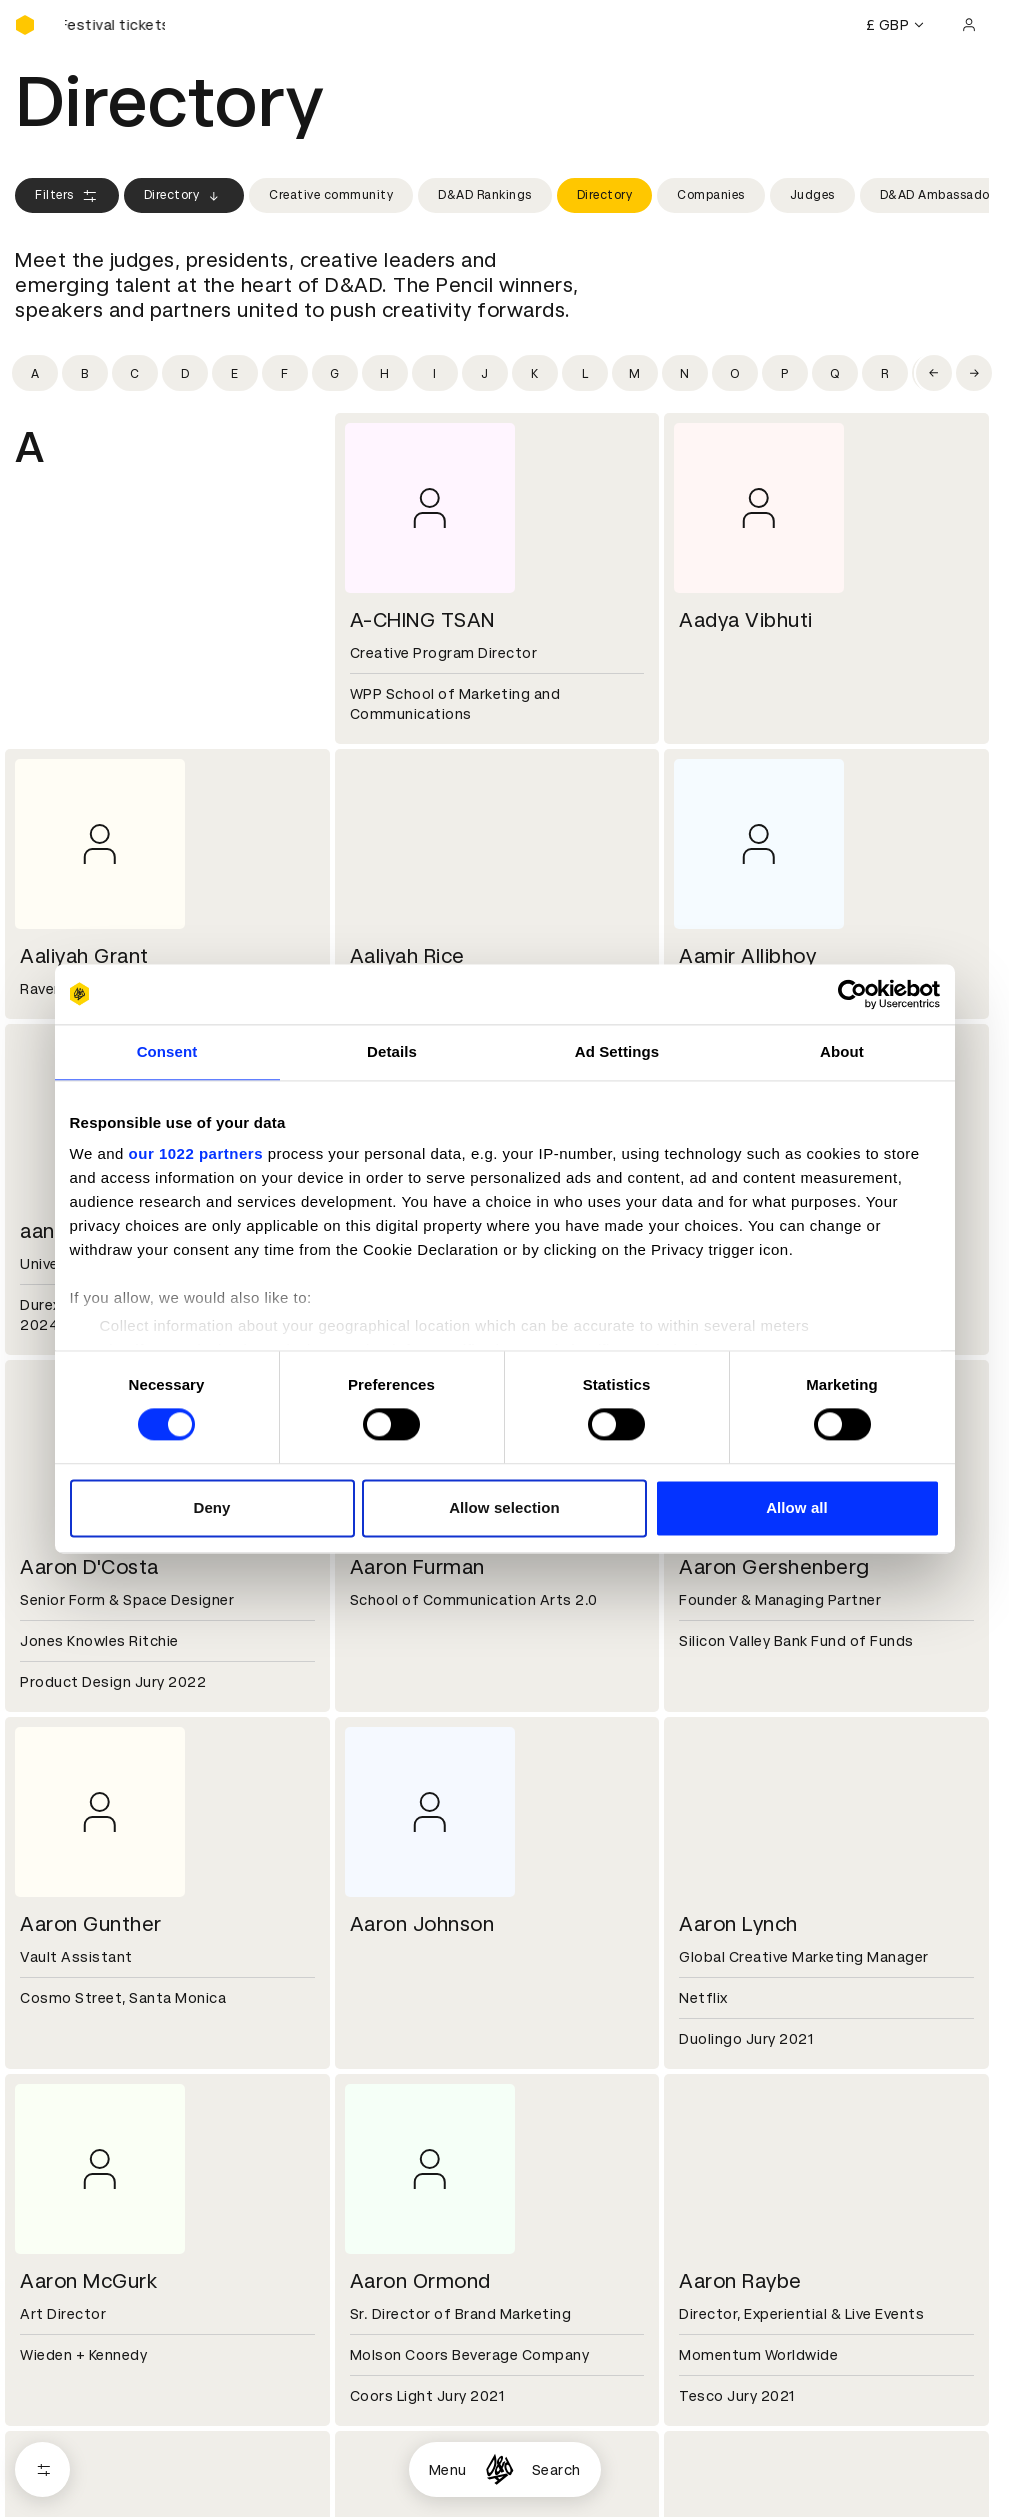 The width and height of the screenshot is (1009, 2517). I want to click on [Filter by initial: p], so click(785, 373).